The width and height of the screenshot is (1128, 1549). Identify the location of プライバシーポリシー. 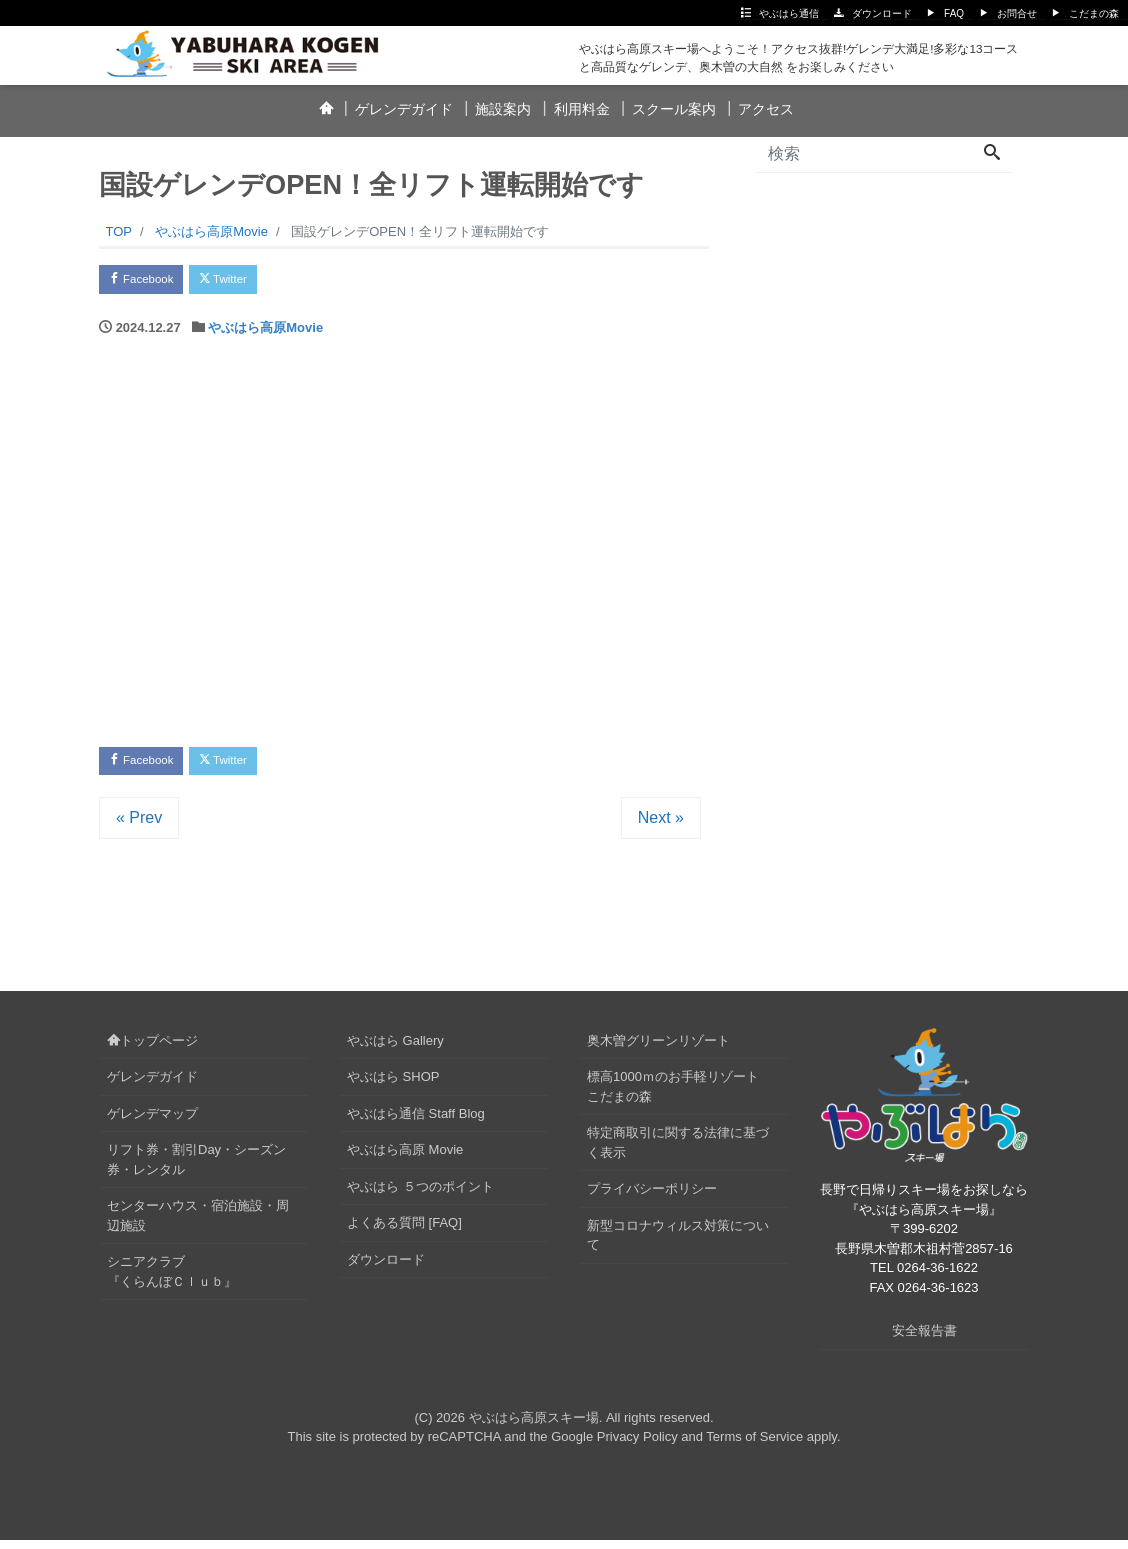
(652, 1198).